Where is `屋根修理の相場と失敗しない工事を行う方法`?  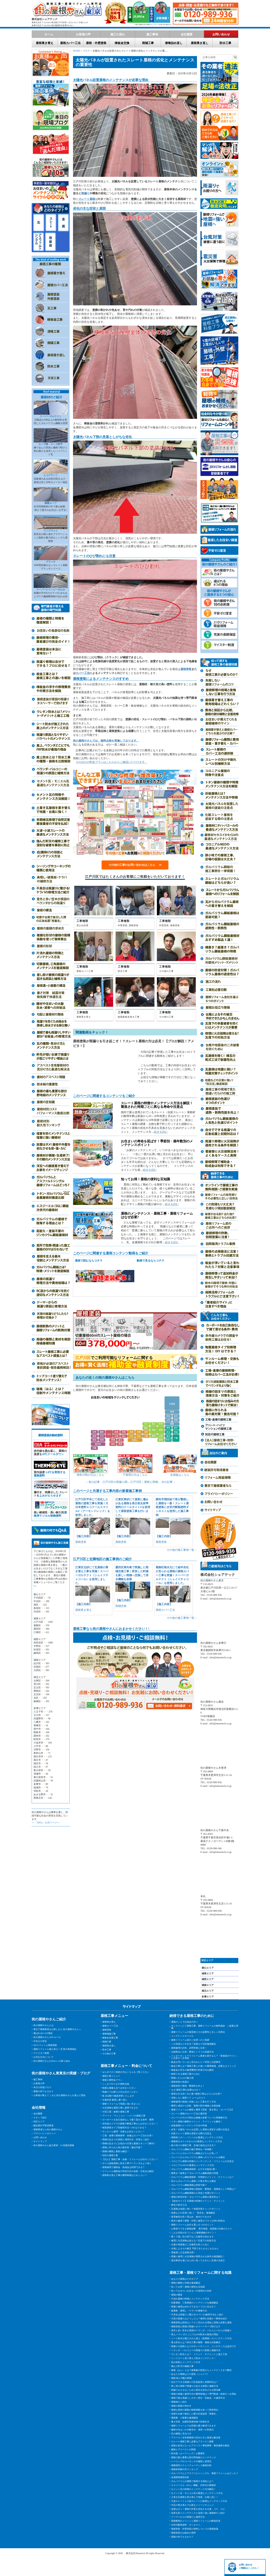 屋根修理の相場と失敗しない工事を行う方法 is located at coordinates (193, 2101).